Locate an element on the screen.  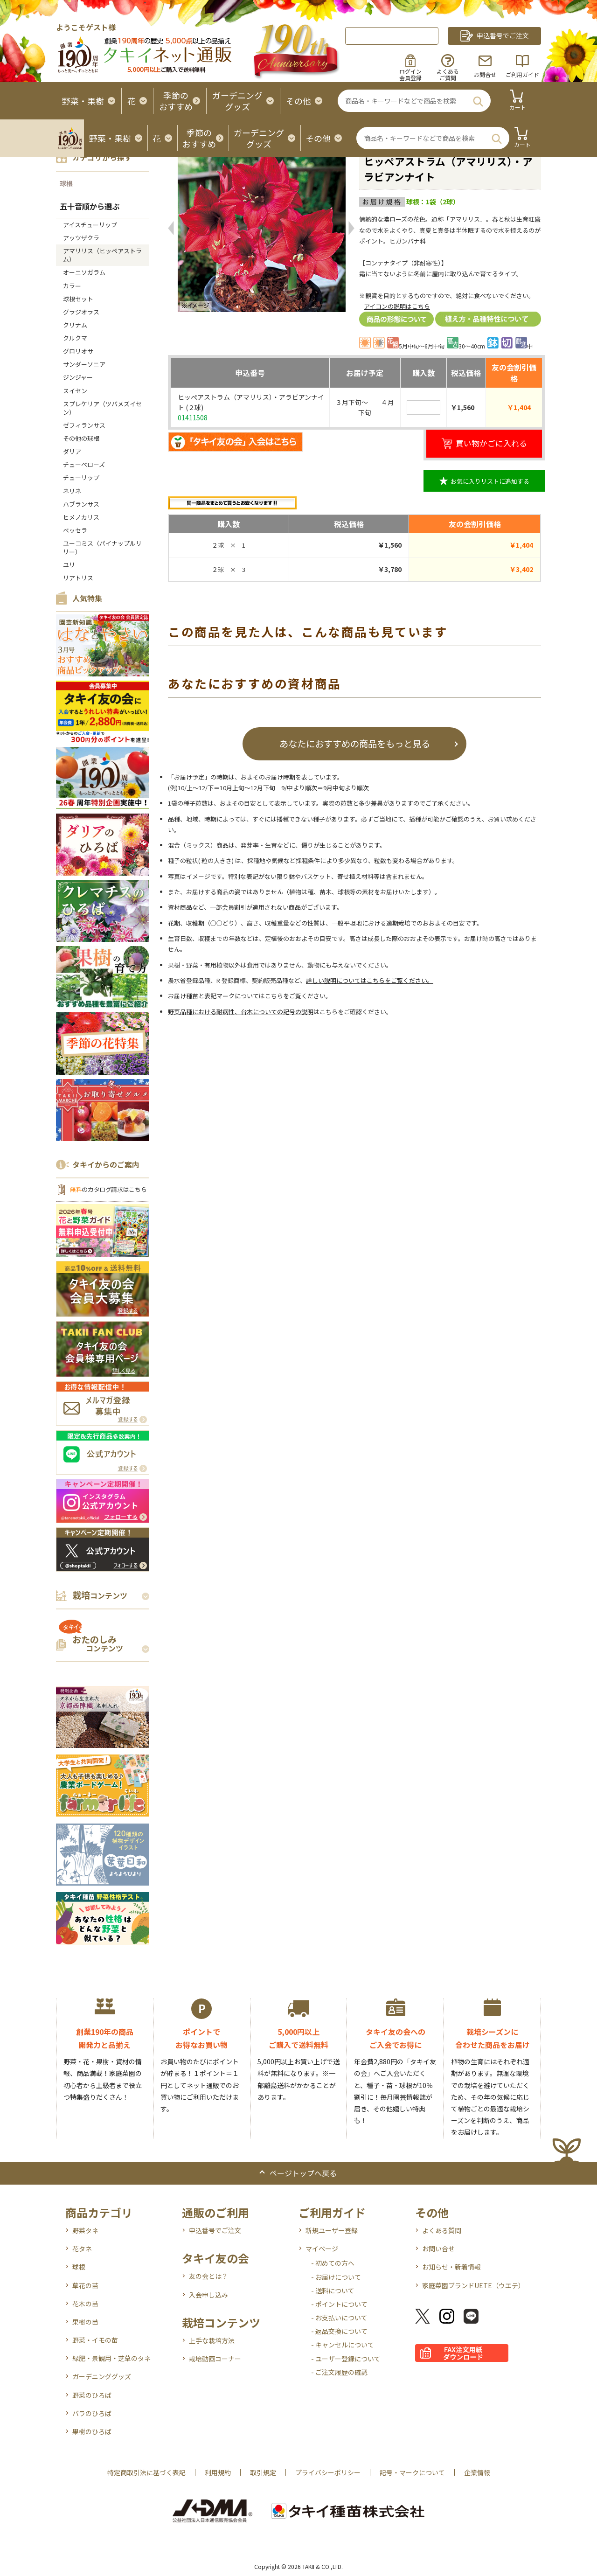
あなたにおすすめの商品をもっと見る is located at coordinates (354, 743).